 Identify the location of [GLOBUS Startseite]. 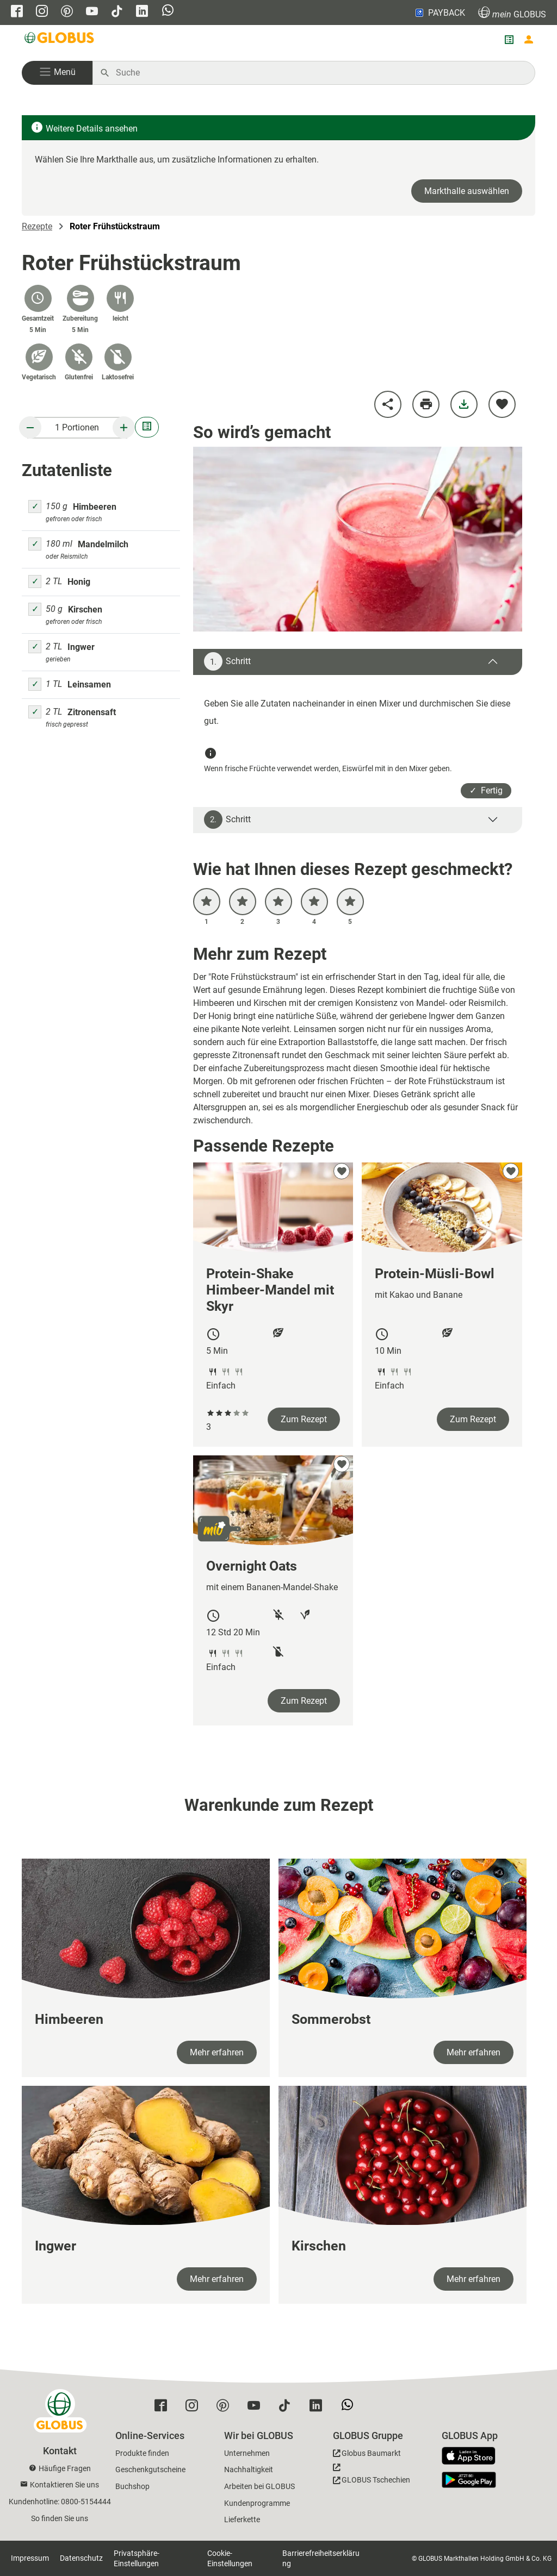
(60, 40).